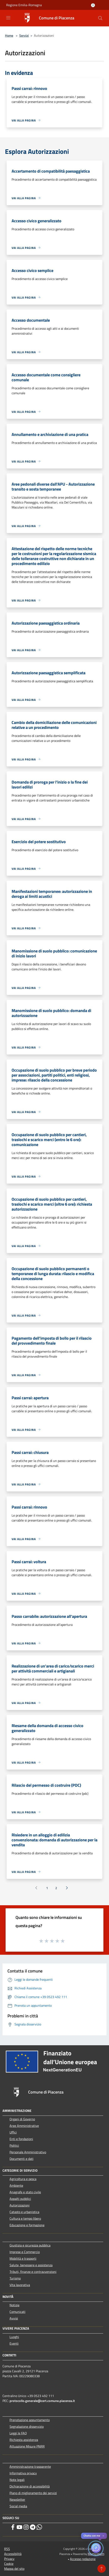  What do you see at coordinates (24, 35) in the screenshot?
I see `Servizi` at bounding box center [24, 35].